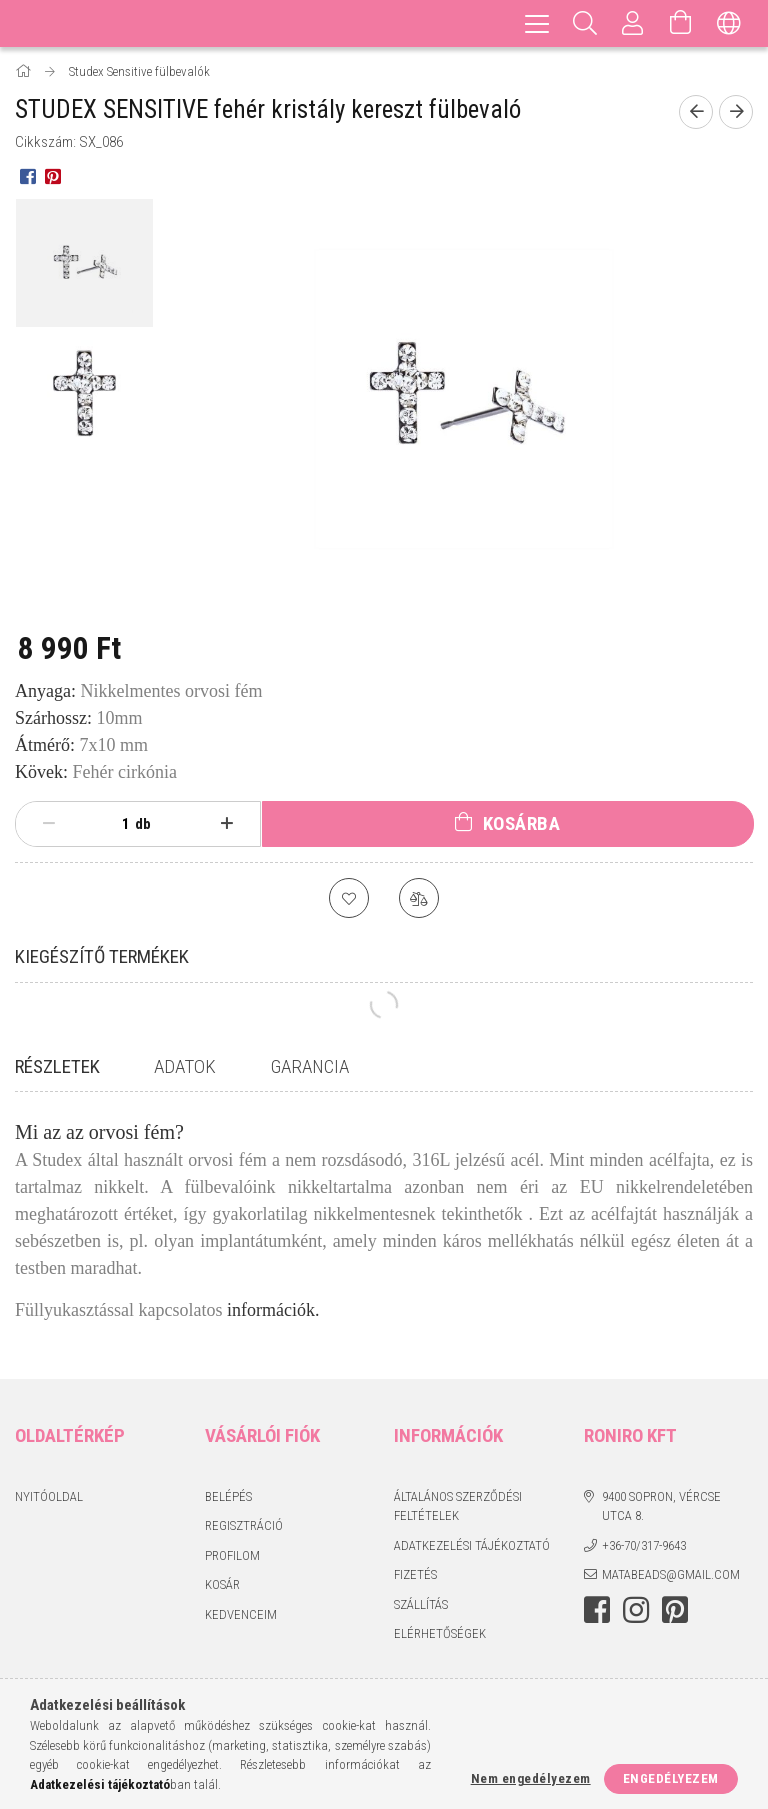  What do you see at coordinates (57, 1066) in the screenshot?
I see `Részletek [tab]` at bounding box center [57, 1066].